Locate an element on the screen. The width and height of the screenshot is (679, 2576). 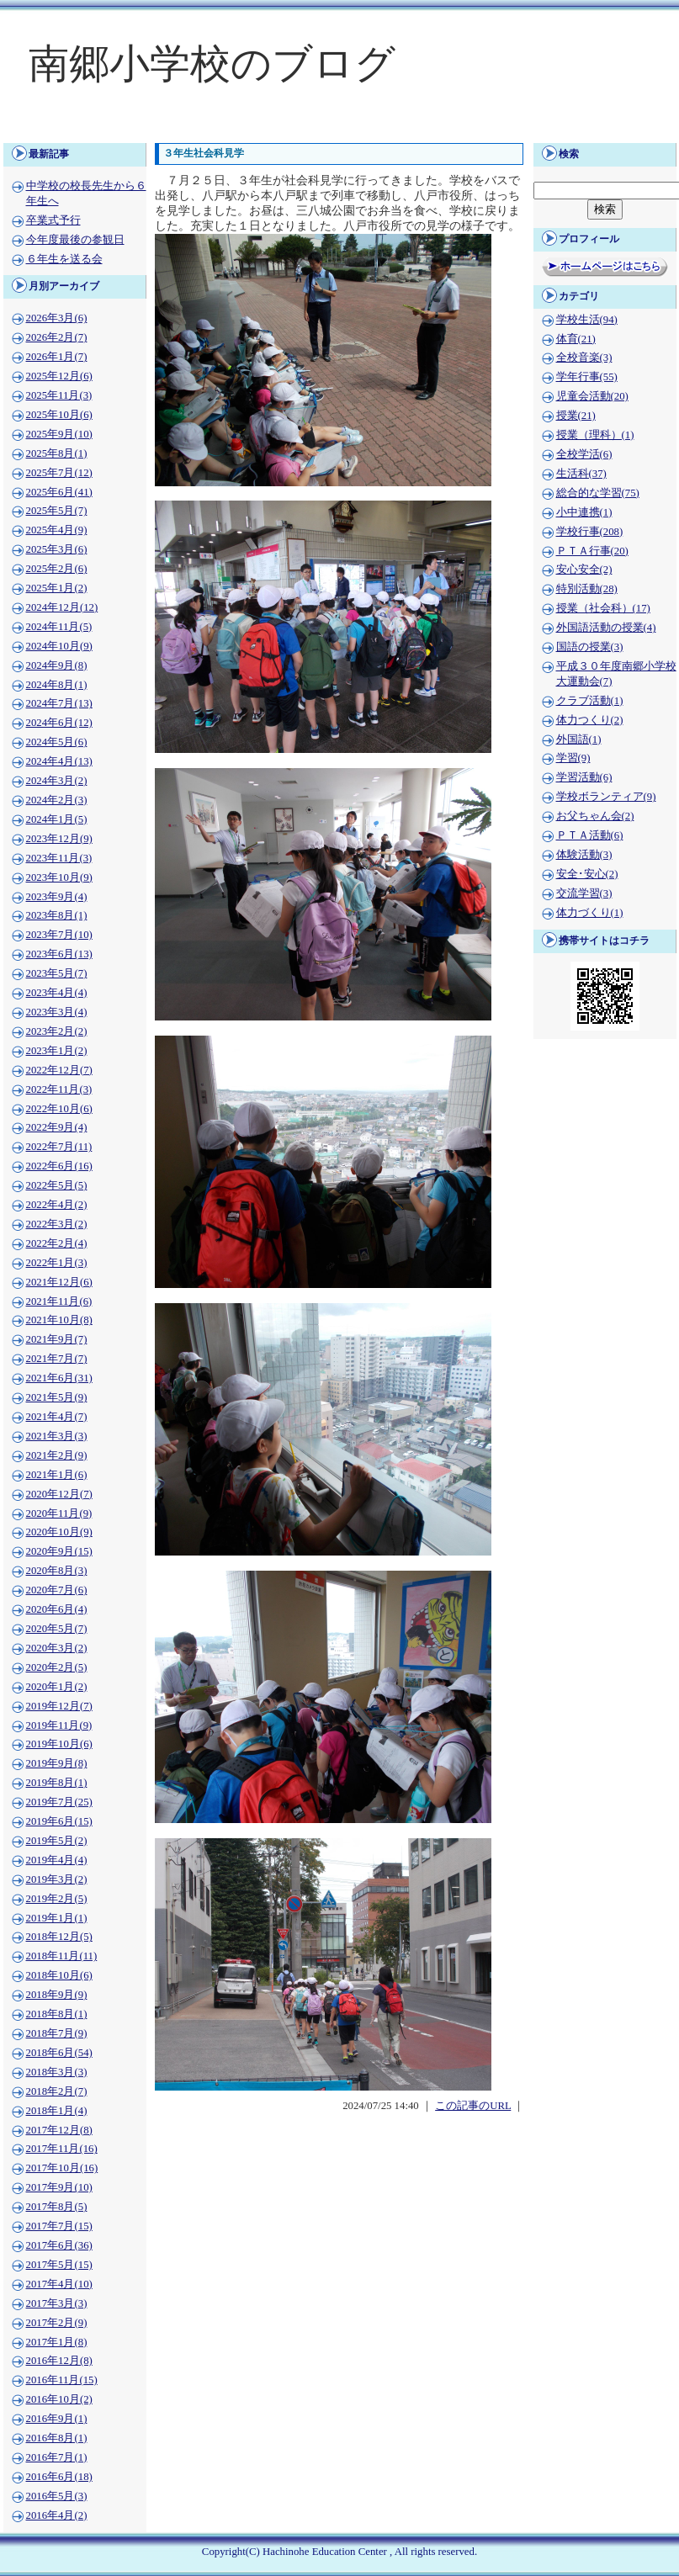
2018年6月(54) is located at coordinates (59, 2053).